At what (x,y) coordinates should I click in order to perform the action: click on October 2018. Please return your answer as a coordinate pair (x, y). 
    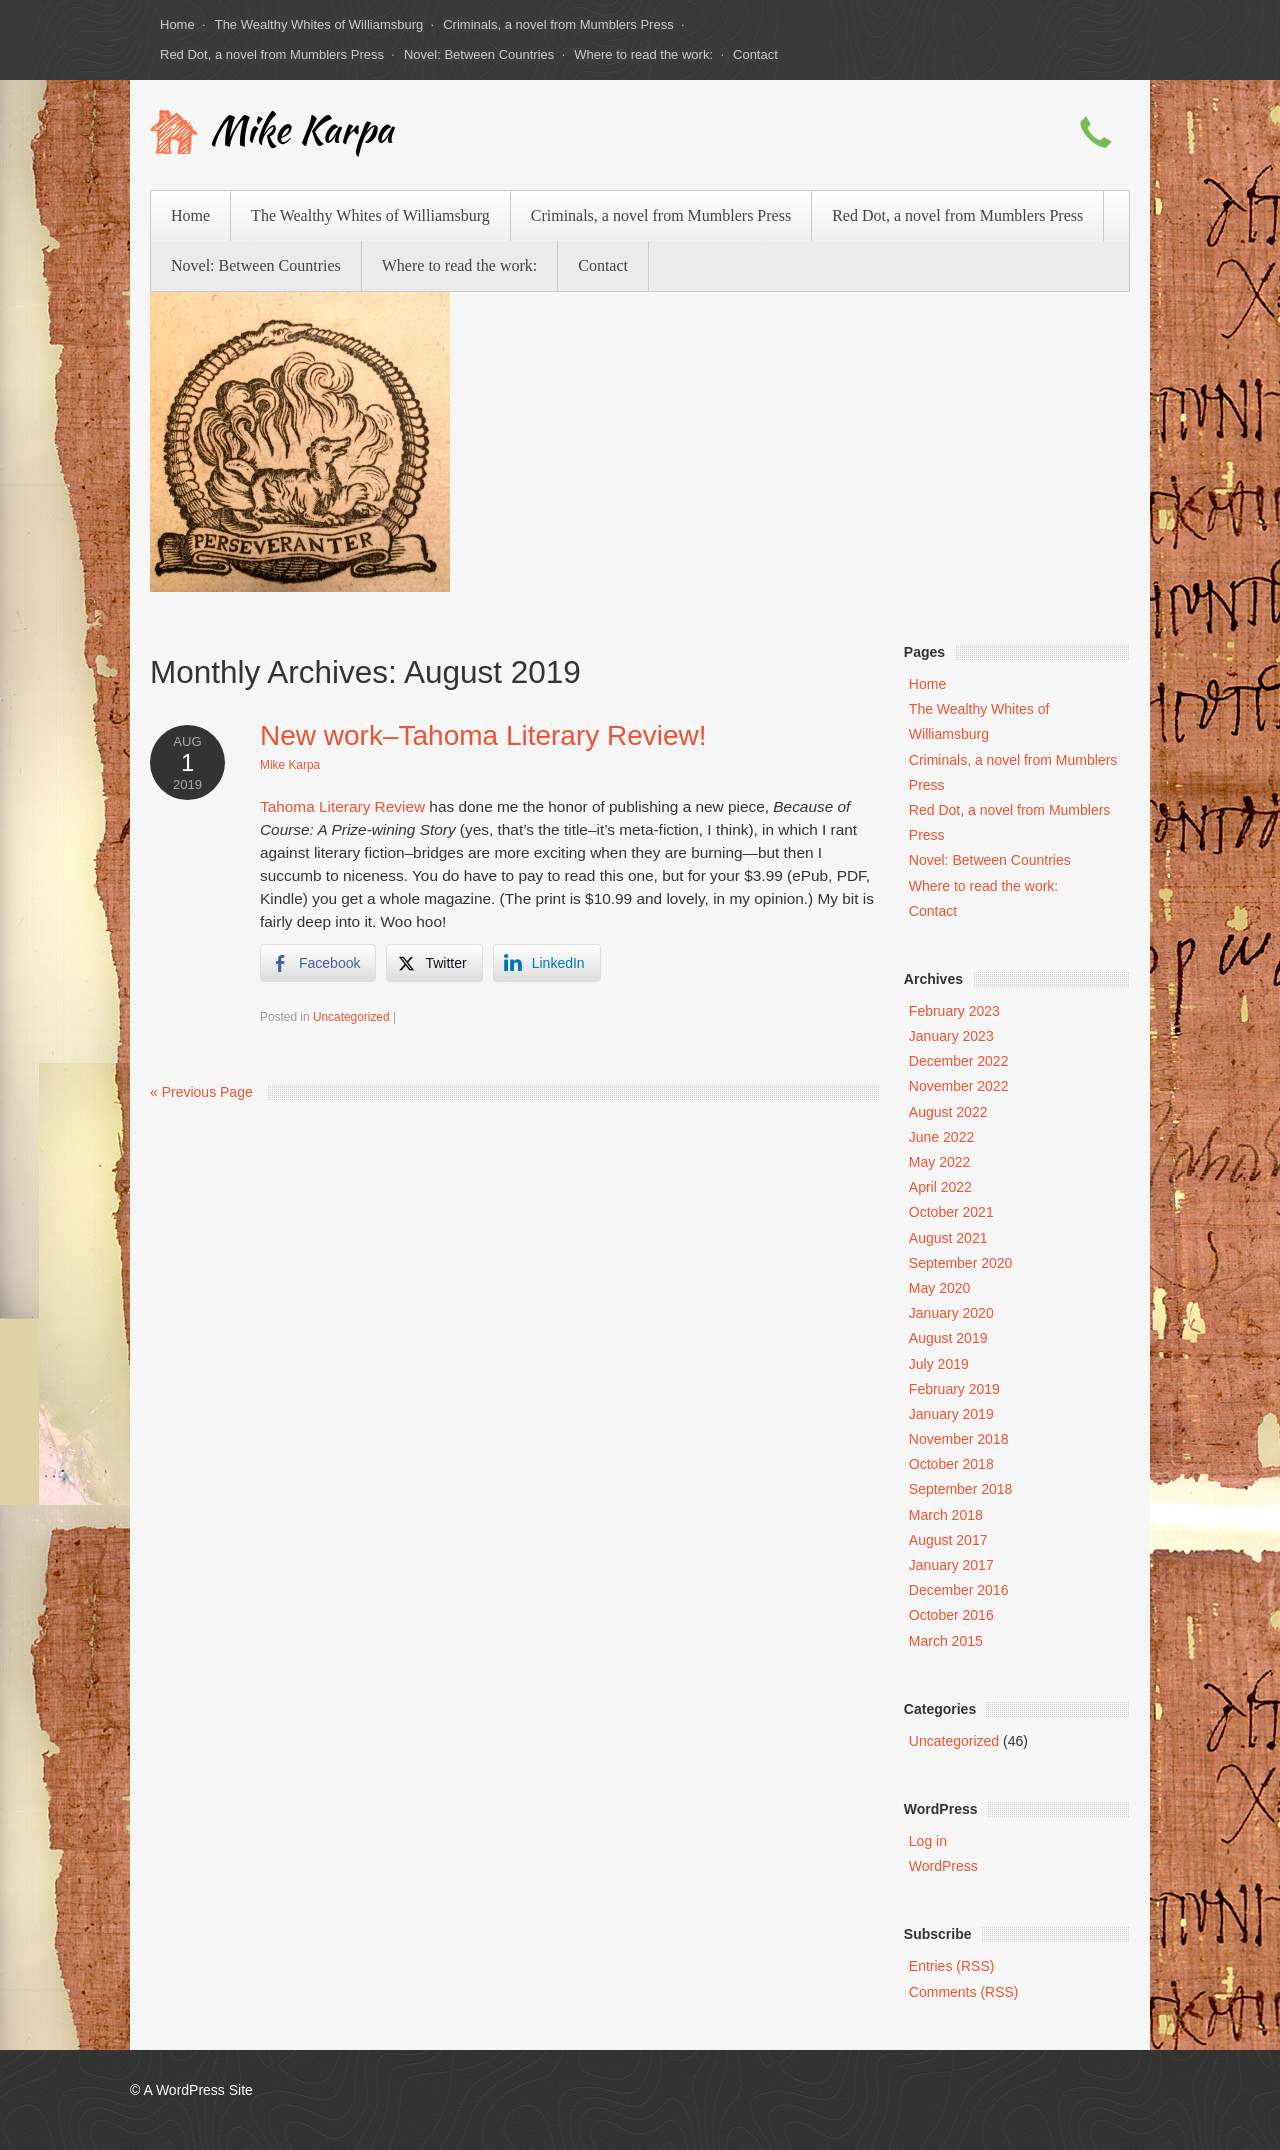
    Looking at the image, I should click on (951, 1464).